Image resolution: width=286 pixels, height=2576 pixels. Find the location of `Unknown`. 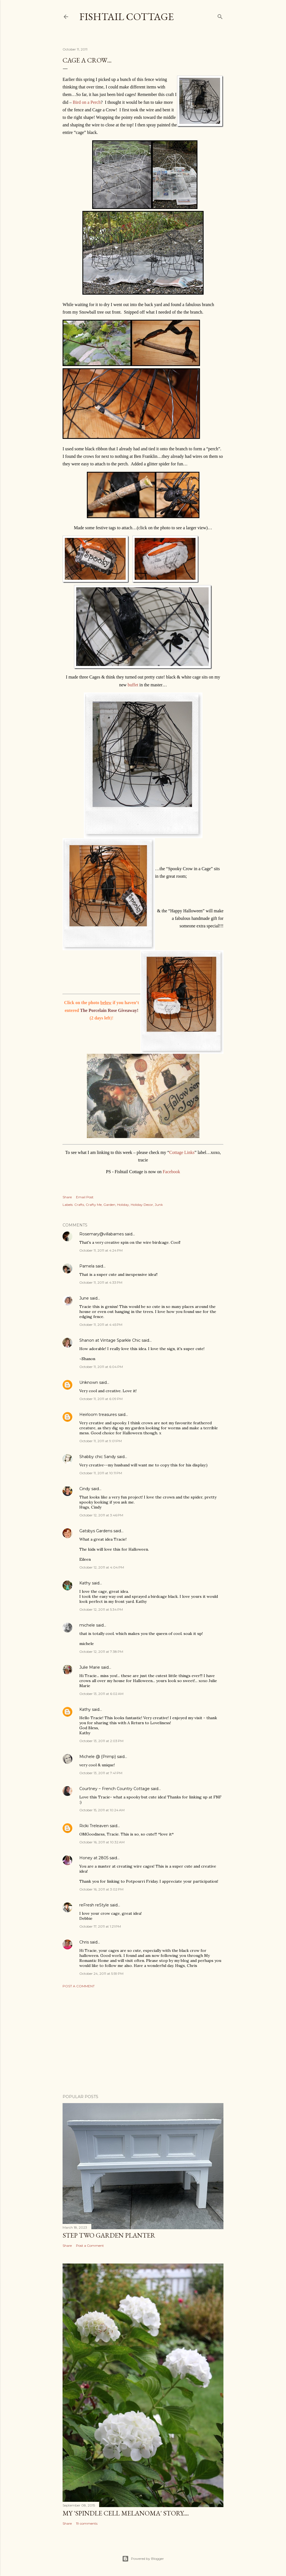

Unknown is located at coordinates (88, 1382).